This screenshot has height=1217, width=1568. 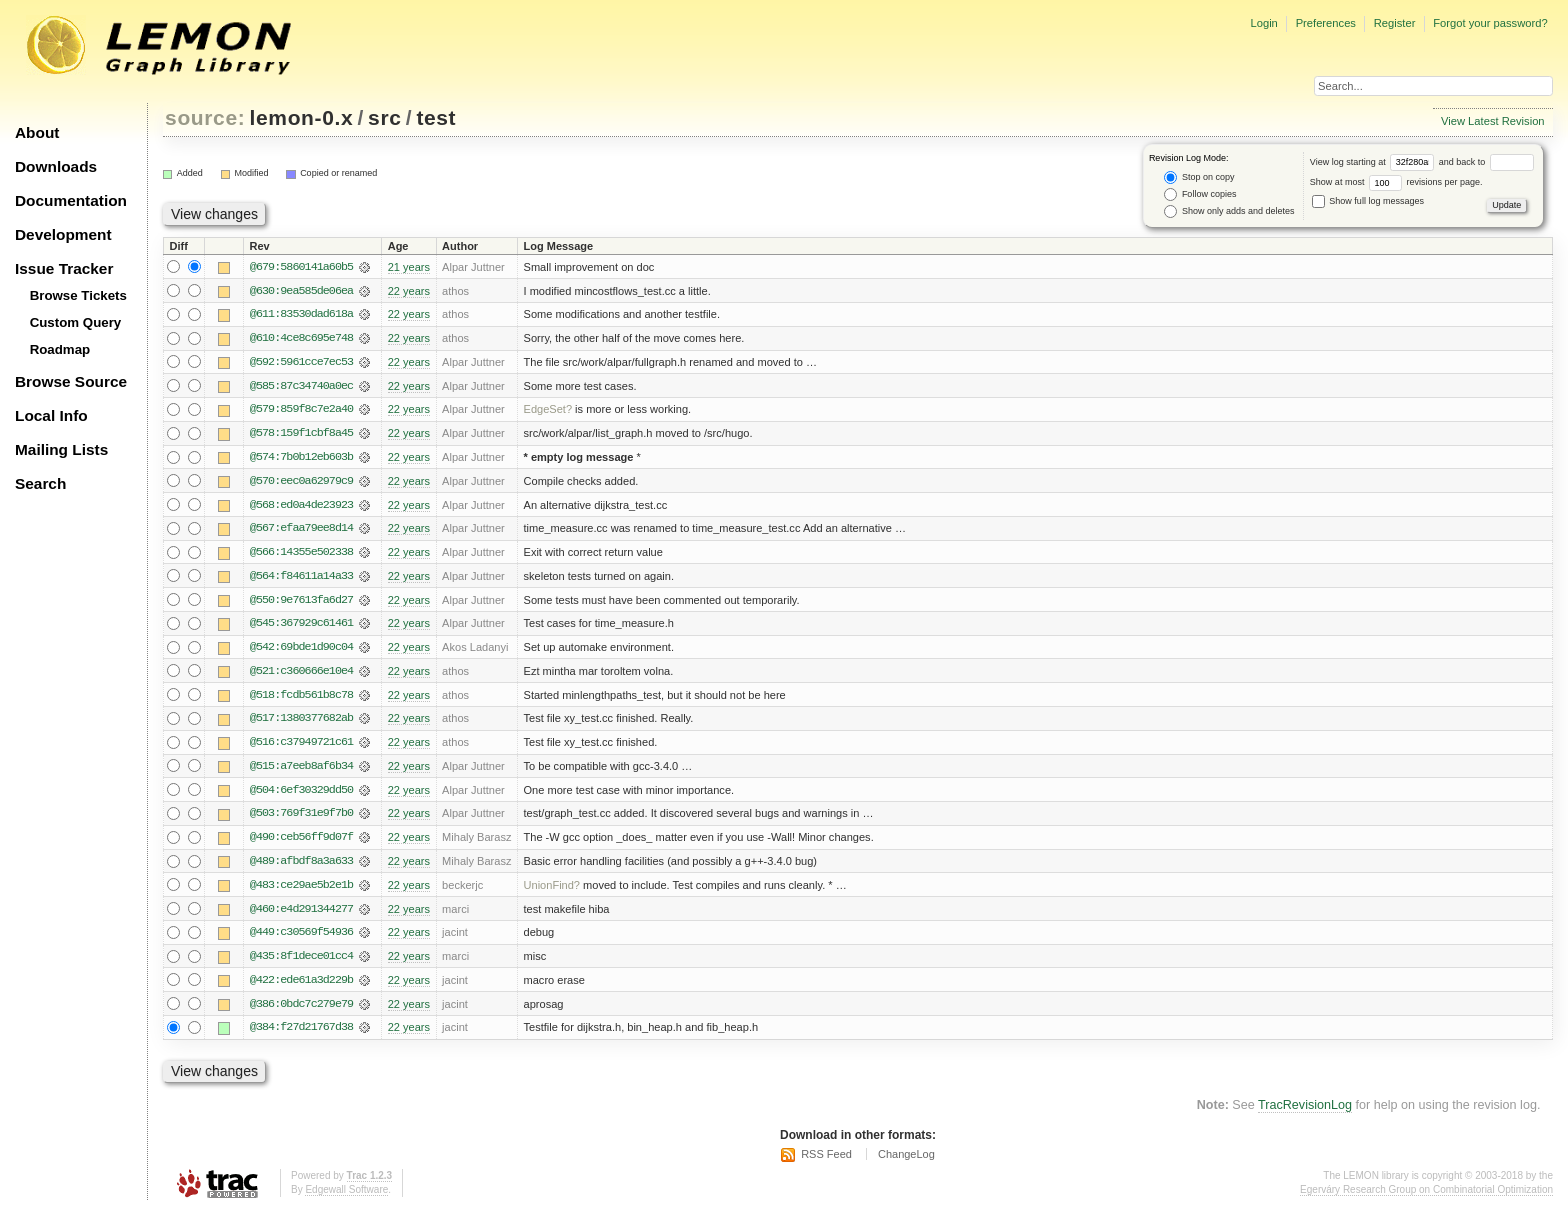 What do you see at coordinates (301, 411) in the screenshot?
I see `@579:859f8c7e2a40` at bounding box center [301, 411].